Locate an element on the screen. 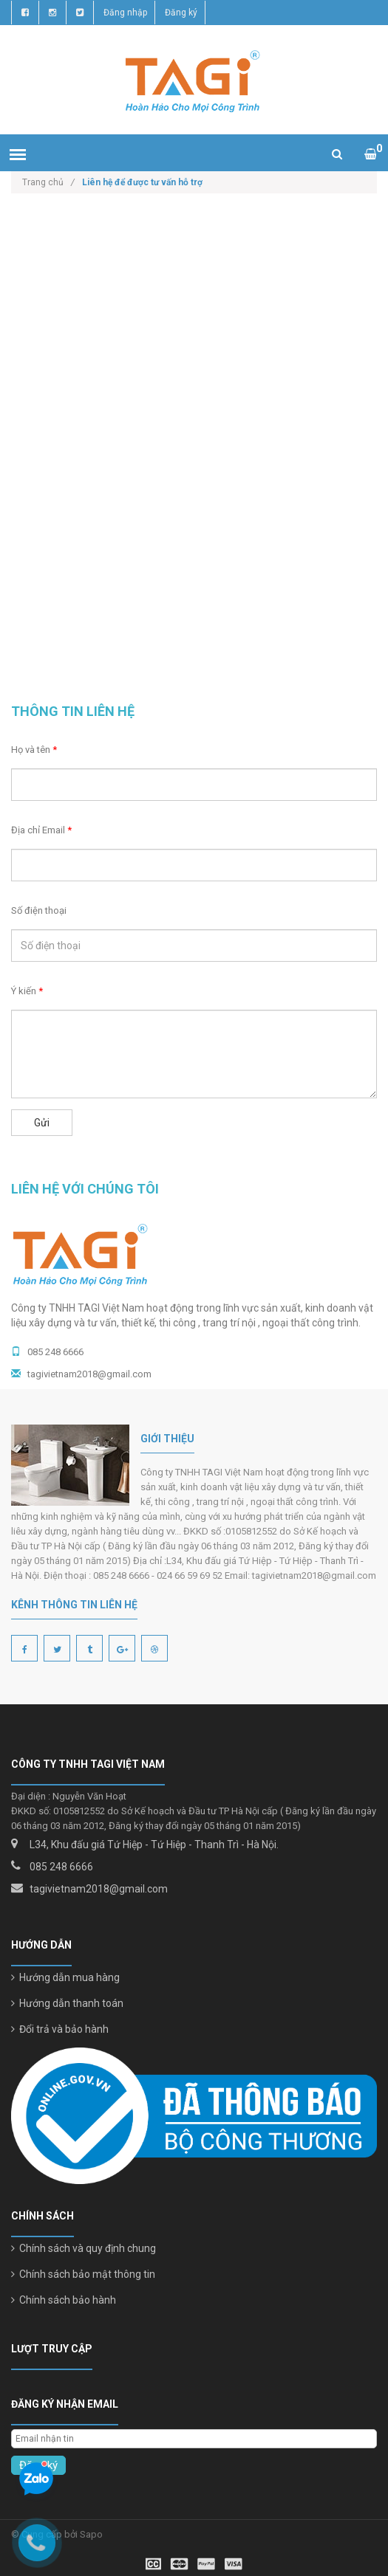 Image resolution: width=388 pixels, height=2576 pixels. Đăng ký is located at coordinates (181, 12).